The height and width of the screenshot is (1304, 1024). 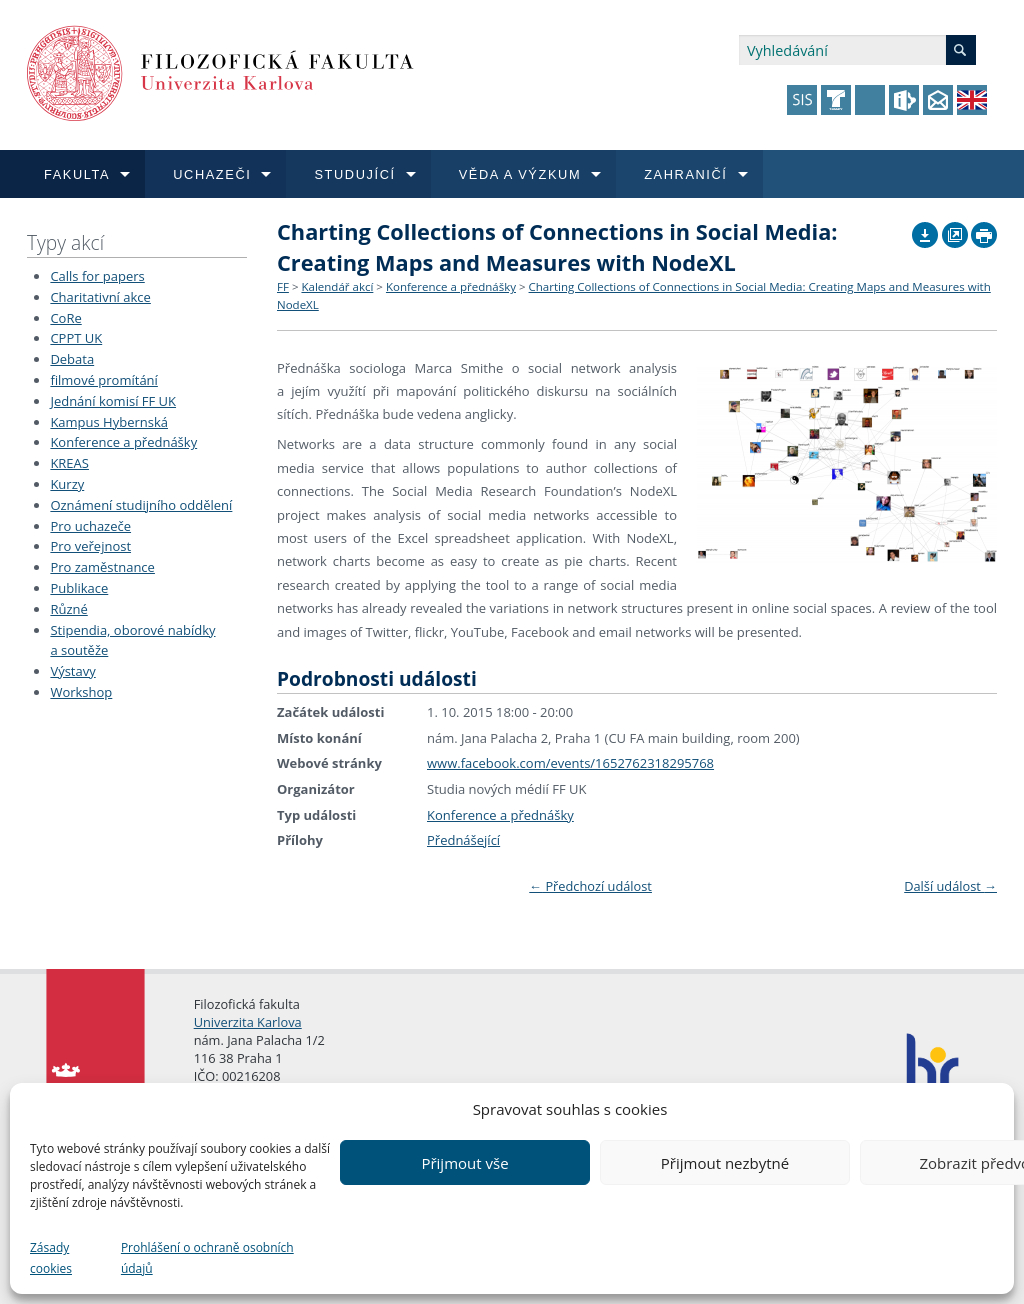 What do you see at coordinates (248, 1022) in the screenshot?
I see `Univerzita Karlova` at bounding box center [248, 1022].